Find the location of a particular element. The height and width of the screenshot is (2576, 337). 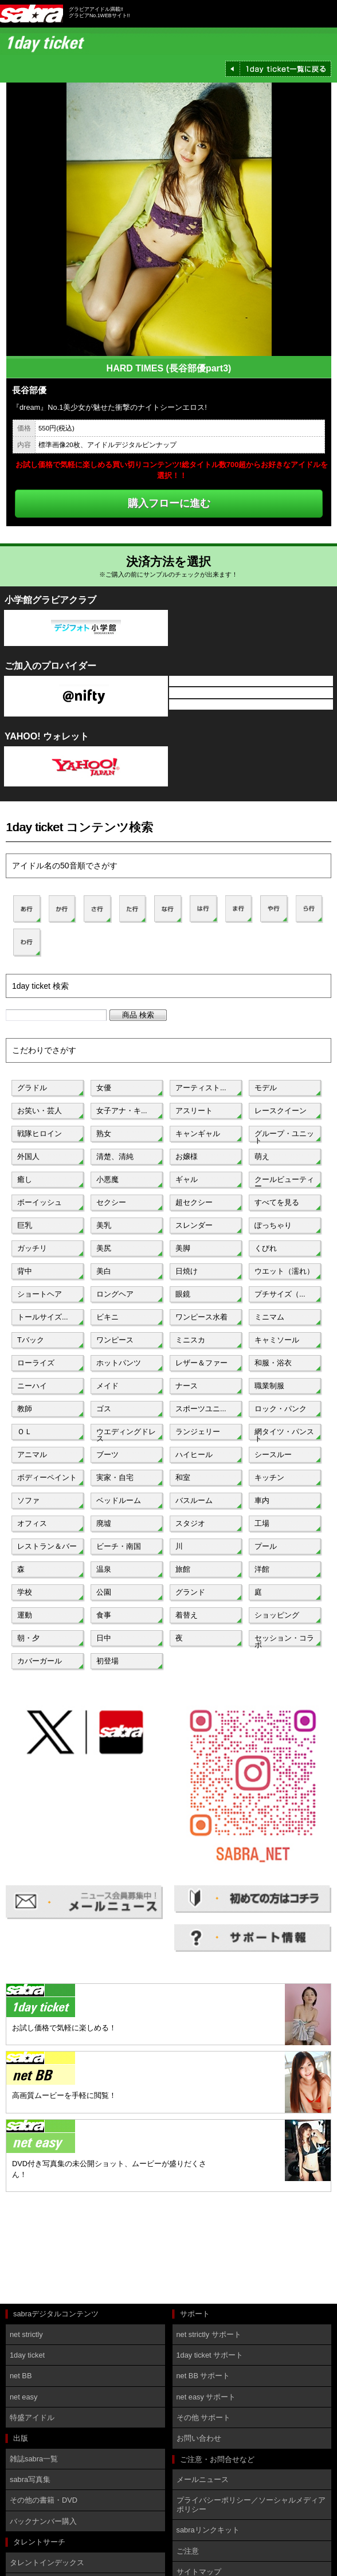

ハイヒール is located at coordinates (194, 1454).